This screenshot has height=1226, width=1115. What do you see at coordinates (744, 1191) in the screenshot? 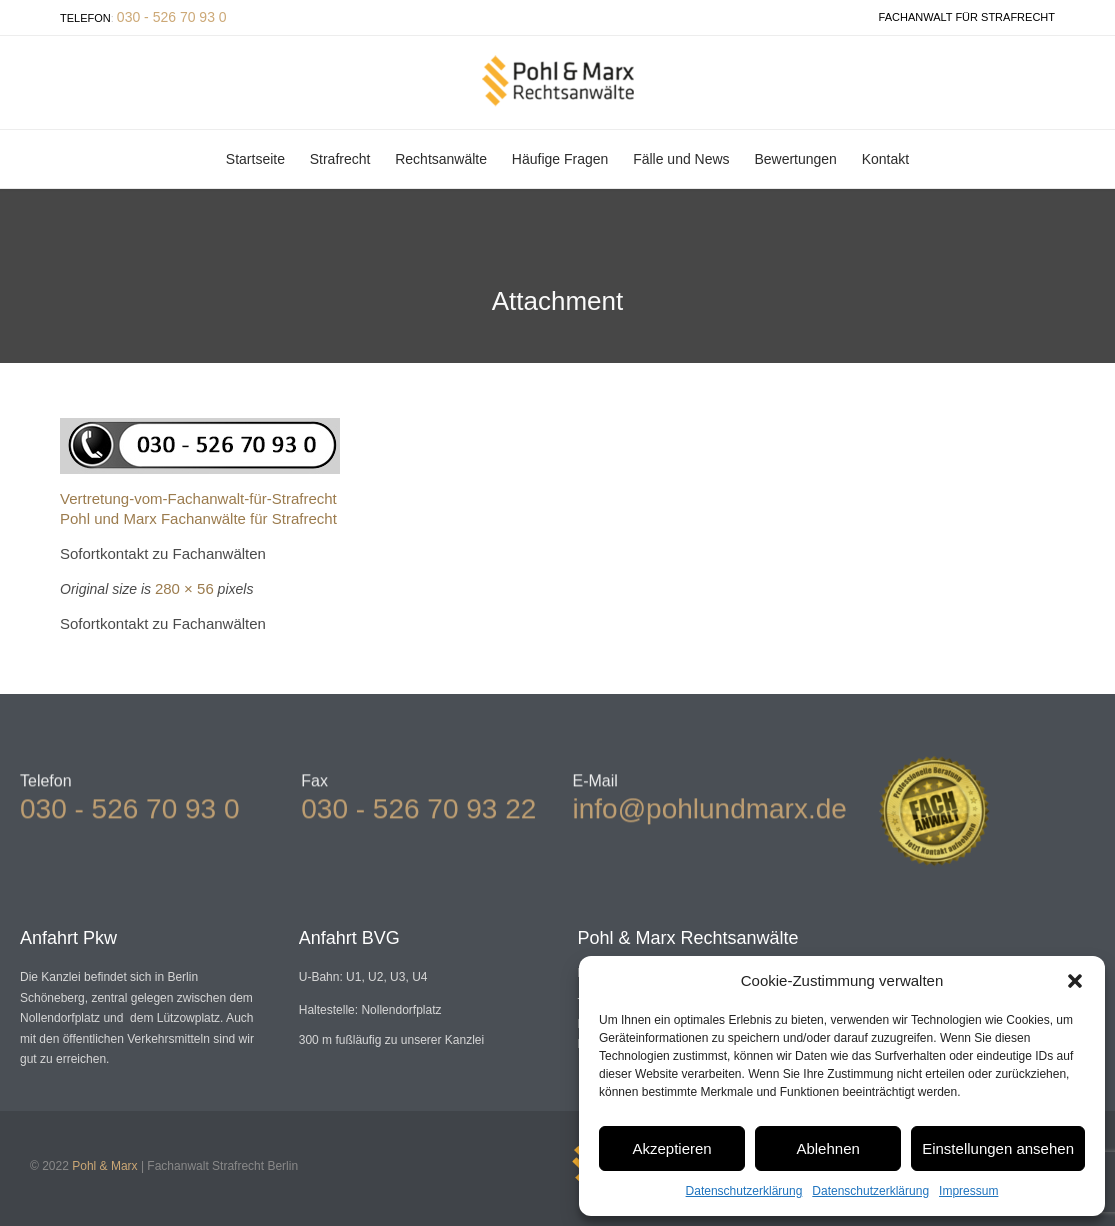
I see `Datenschutzerklärung` at bounding box center [744, 1191].